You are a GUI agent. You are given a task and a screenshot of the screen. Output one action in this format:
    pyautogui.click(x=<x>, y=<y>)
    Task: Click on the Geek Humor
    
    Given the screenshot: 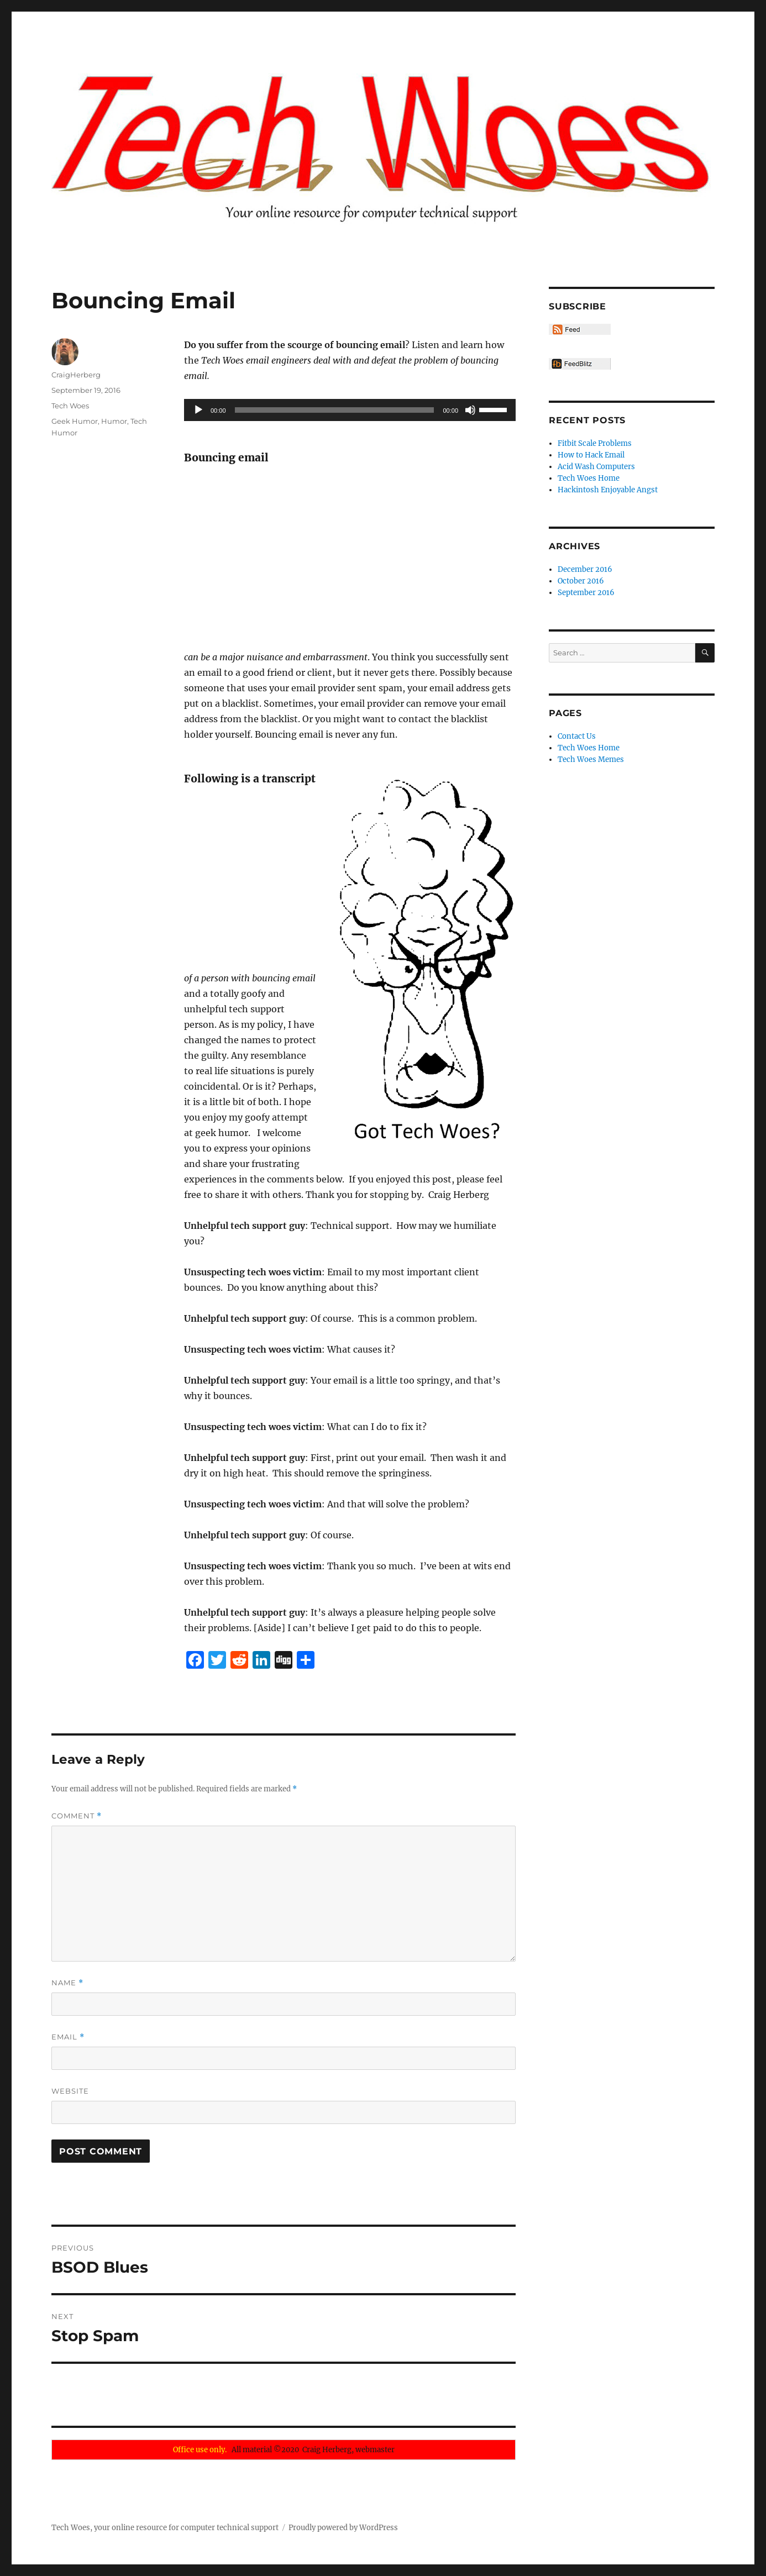 What is the action you would take?
    pyautogui.click(x=74, y=421)
    